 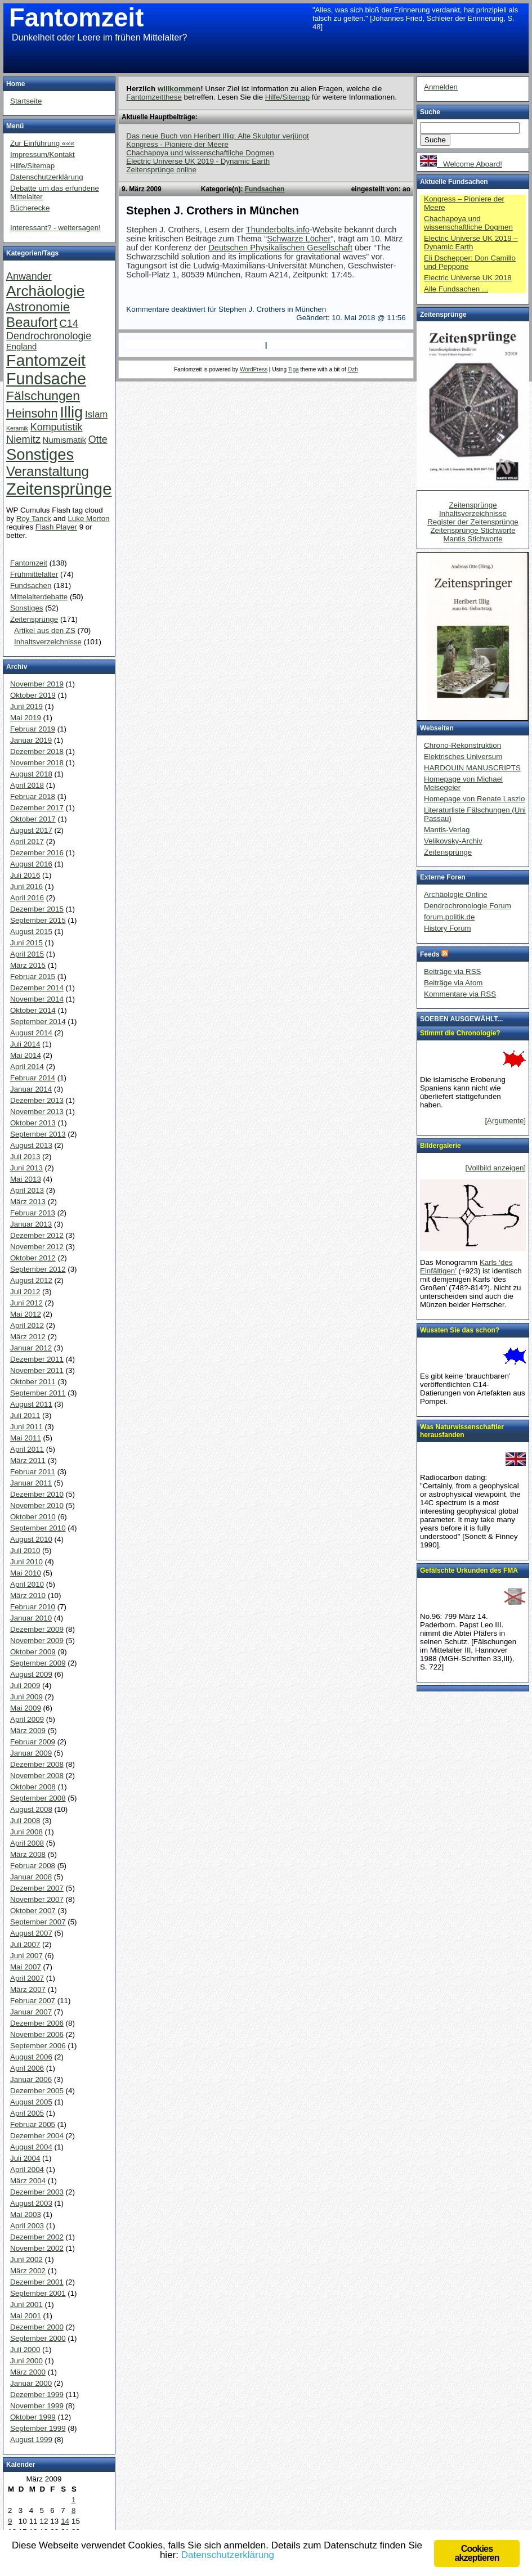 What do you see at coordinates (31, 1877) in the screenshot?
I see `Januar 2008` at bounding box center [31, 1877].